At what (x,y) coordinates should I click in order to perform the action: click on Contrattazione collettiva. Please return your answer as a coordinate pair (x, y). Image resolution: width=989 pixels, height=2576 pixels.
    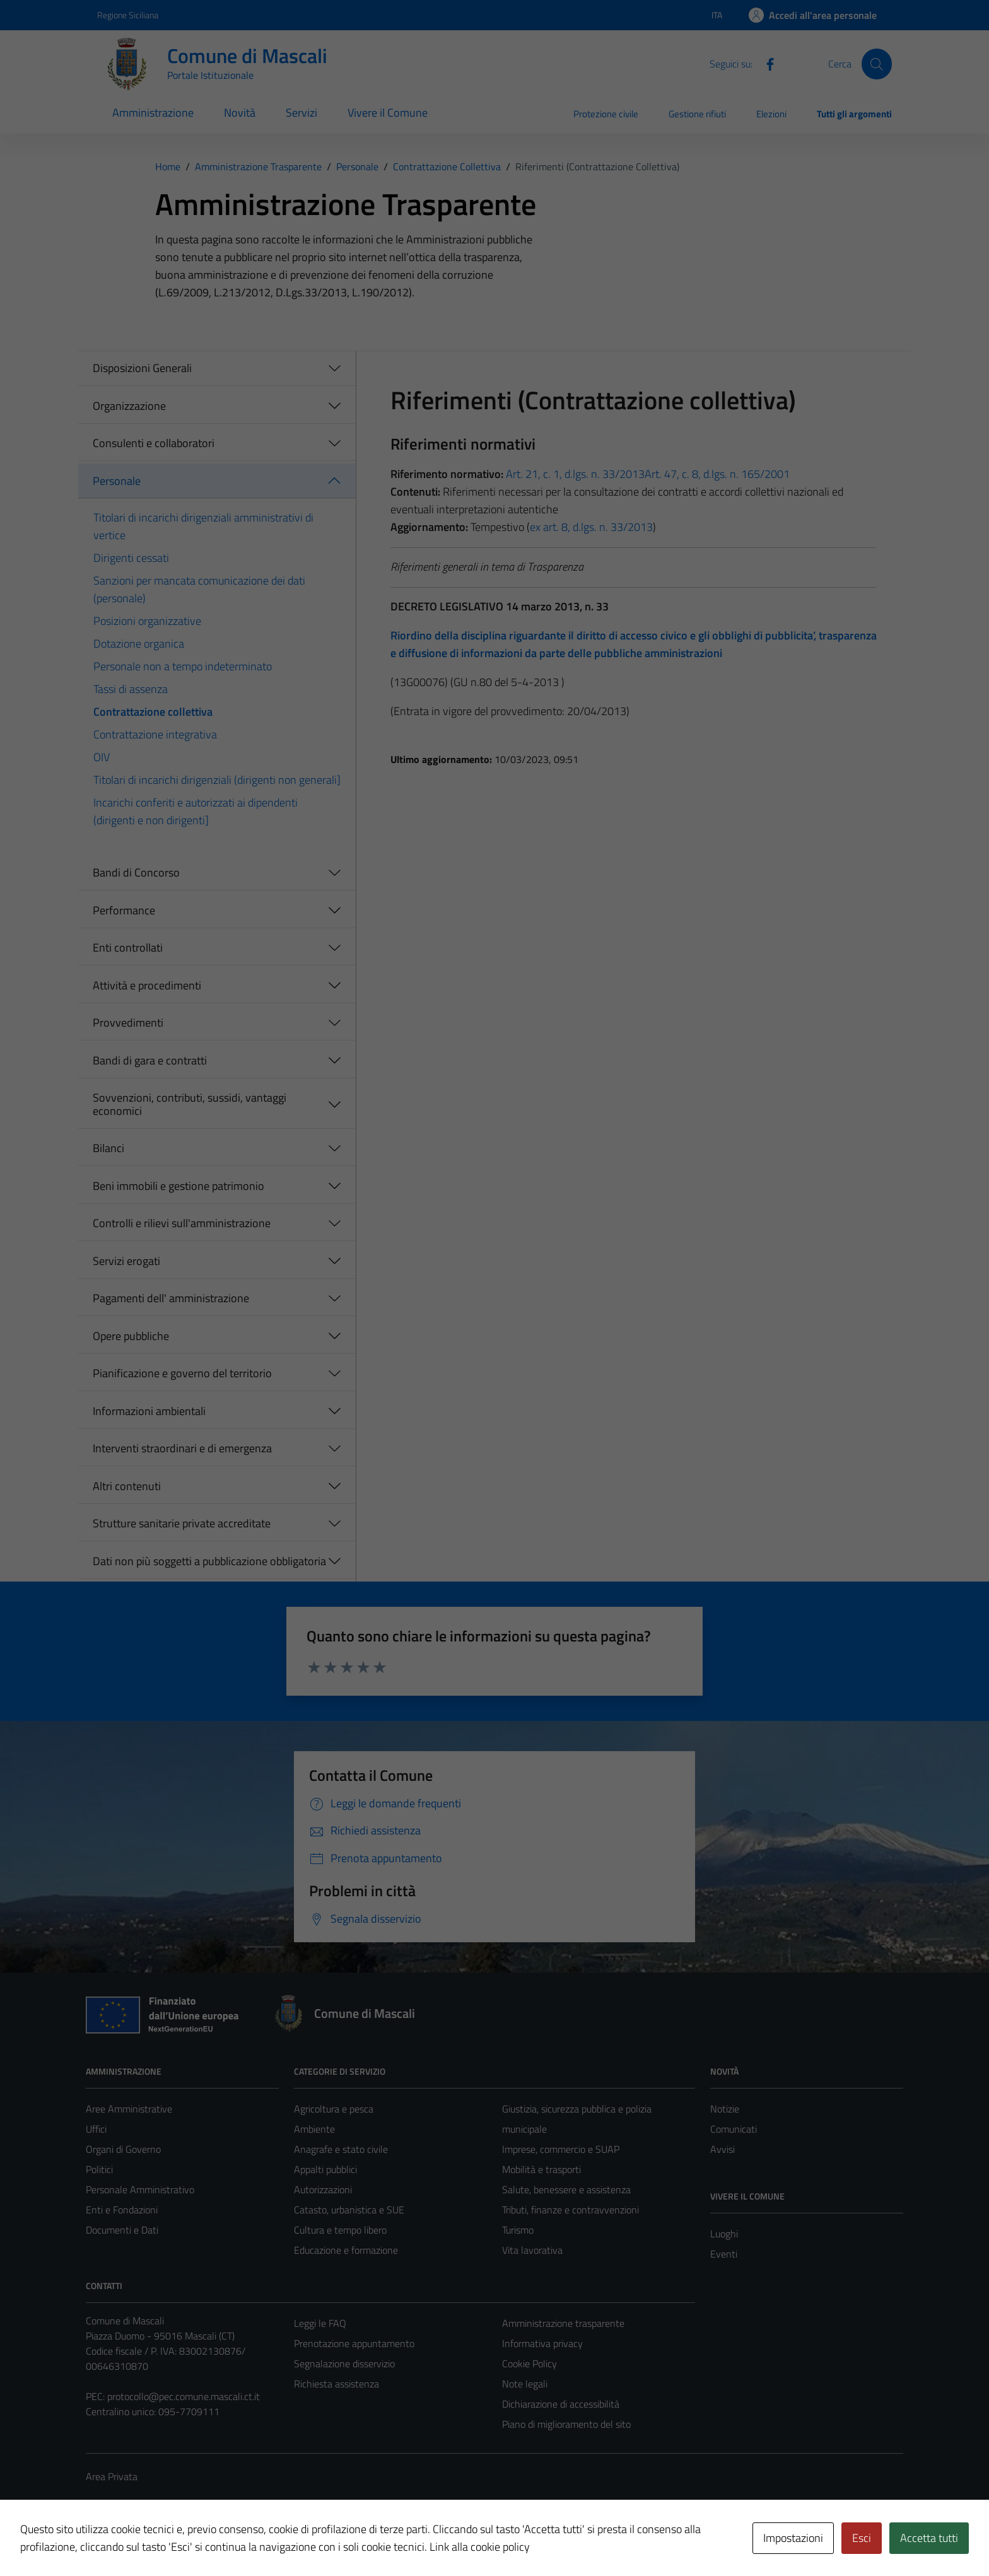
    Looking at the image, I should click on (153, 711).